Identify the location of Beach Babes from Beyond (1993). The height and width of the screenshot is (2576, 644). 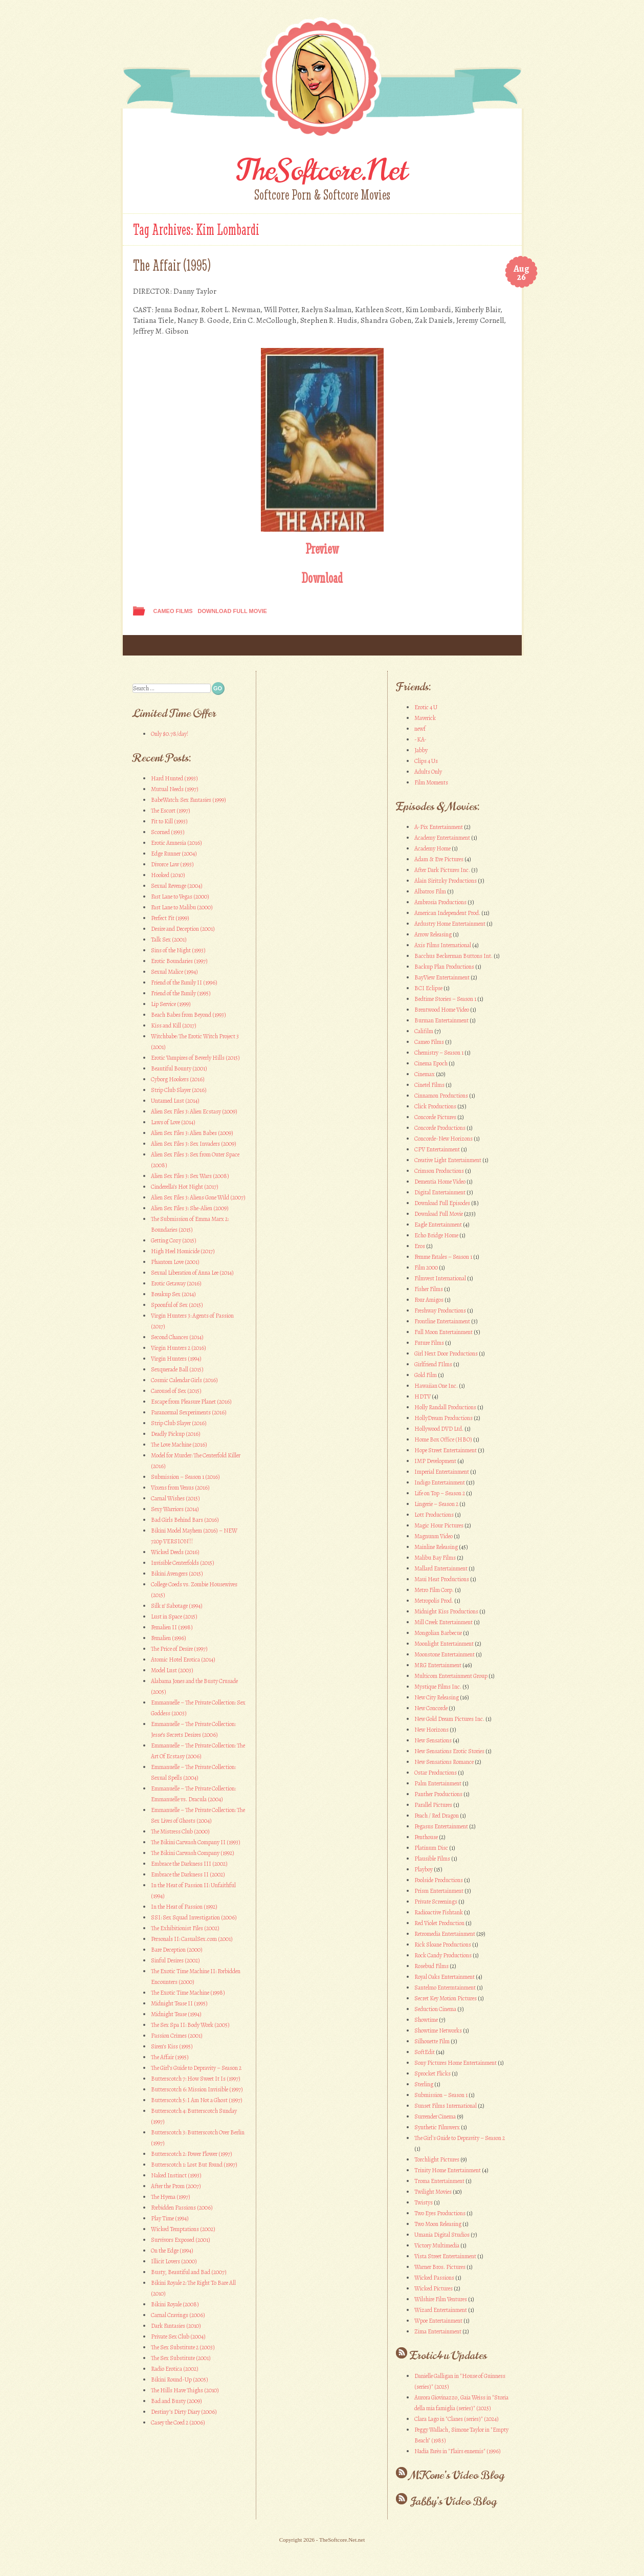
(188, 1015).